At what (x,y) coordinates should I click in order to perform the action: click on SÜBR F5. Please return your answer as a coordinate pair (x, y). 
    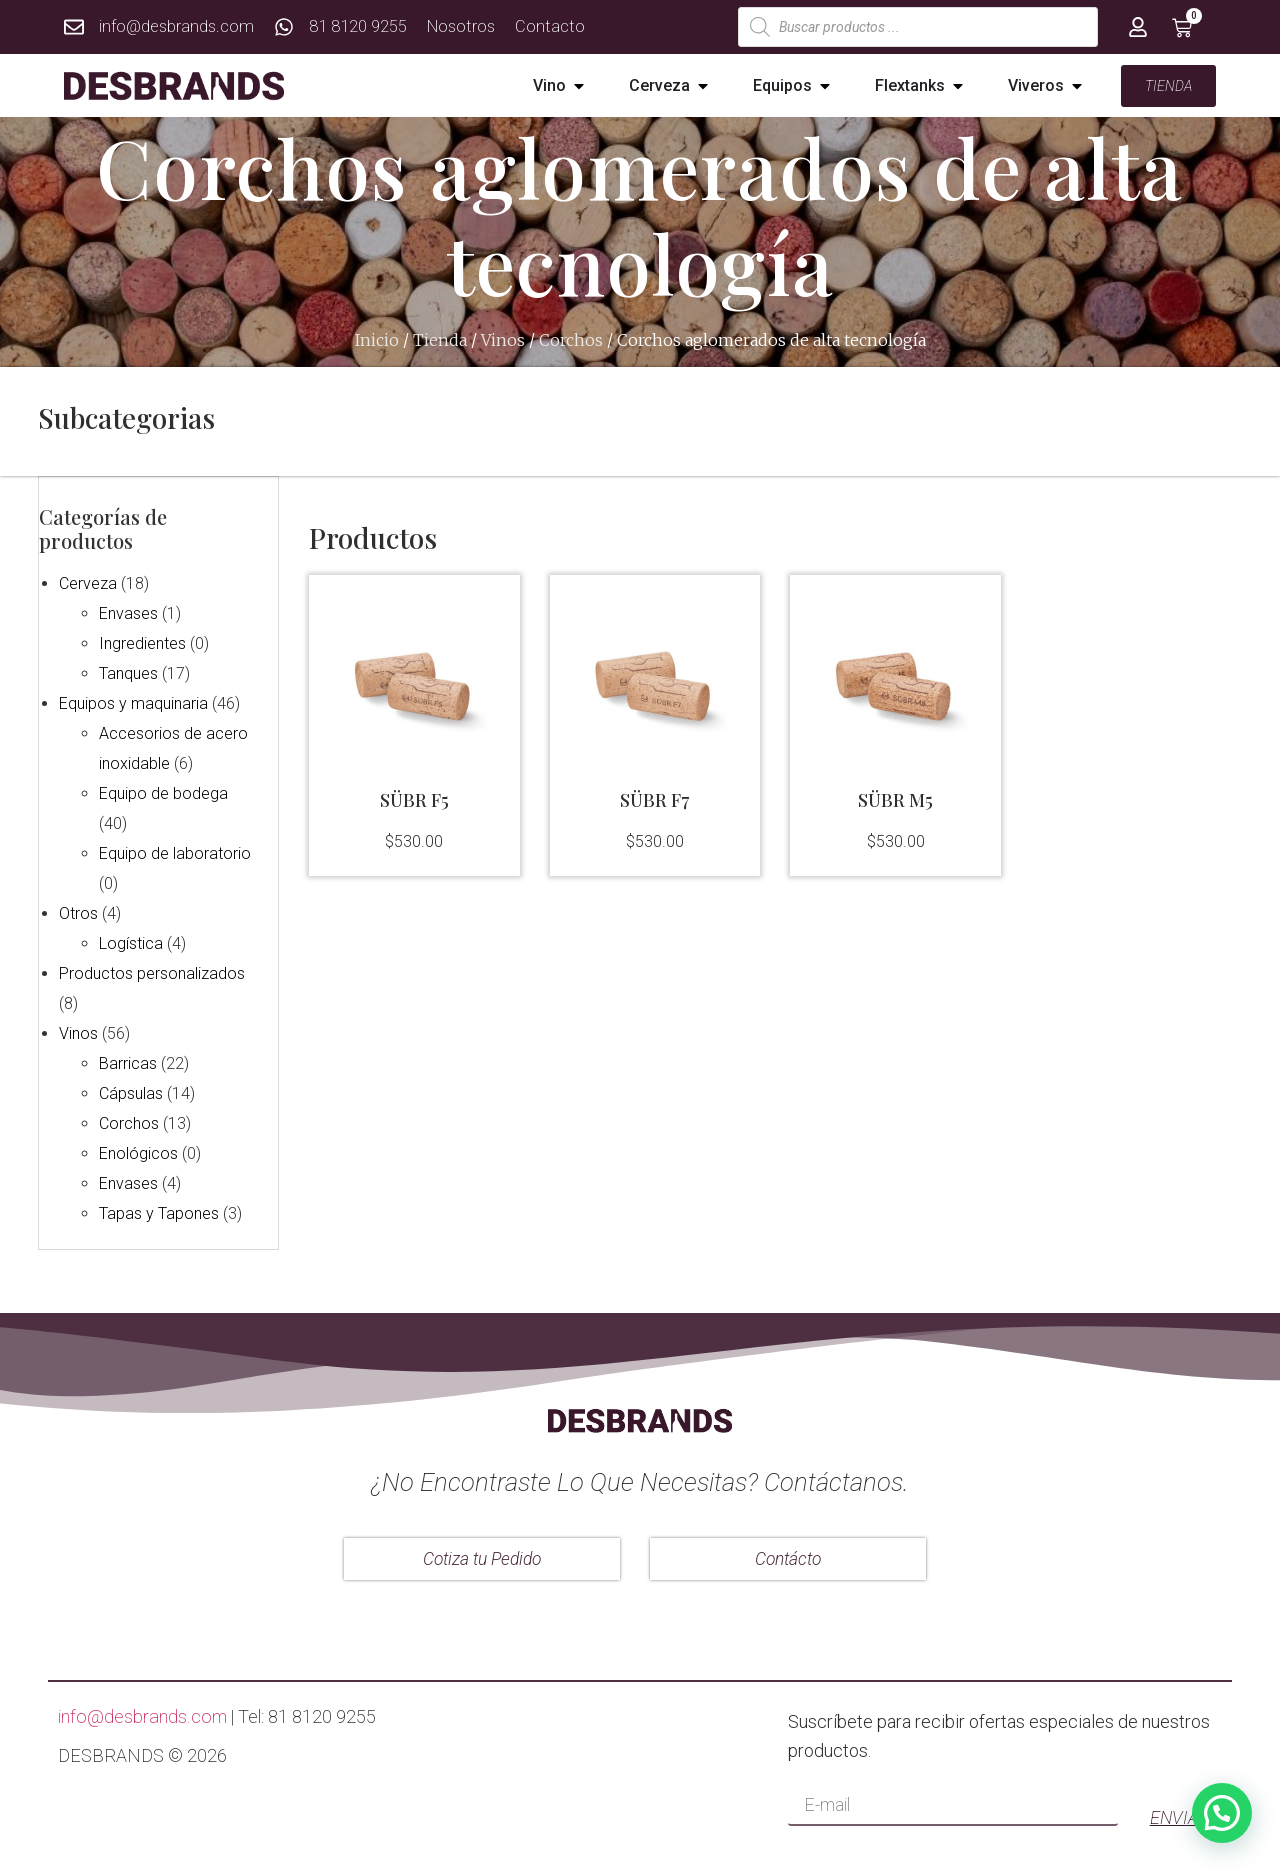
    Looking at the image, I should click on (414, 800).